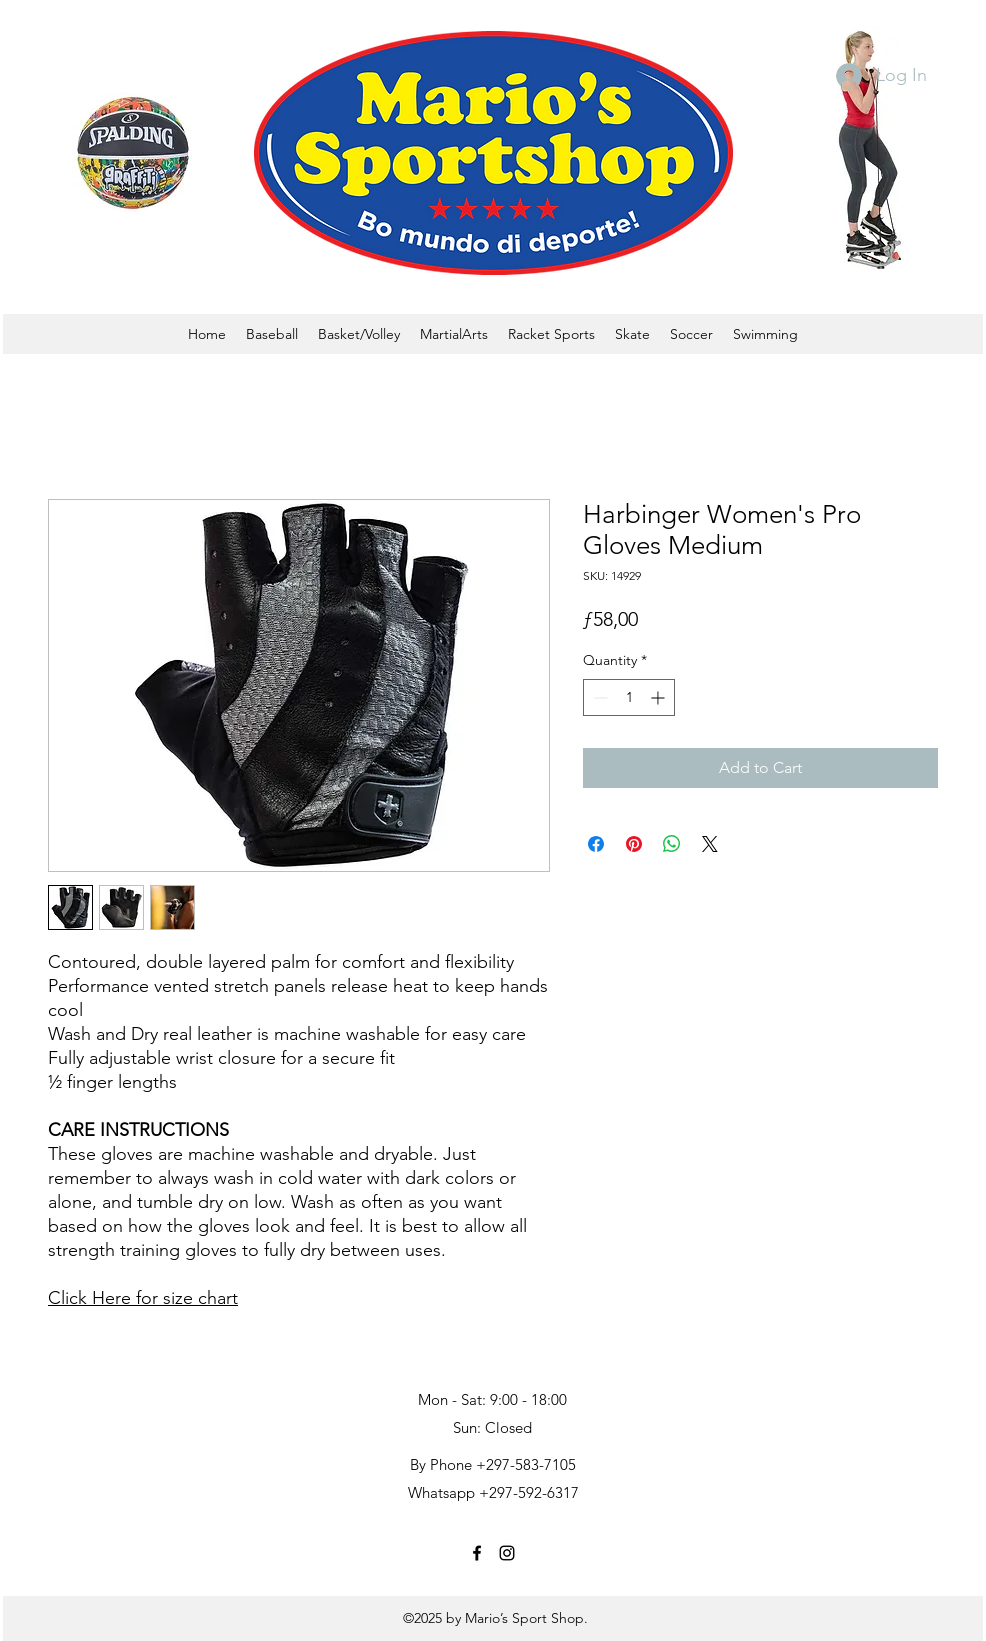 The image size is (986, 1641). Describe the element at coordinates (477, 1553) in the screenshot. I see `[facebook]` at that location.